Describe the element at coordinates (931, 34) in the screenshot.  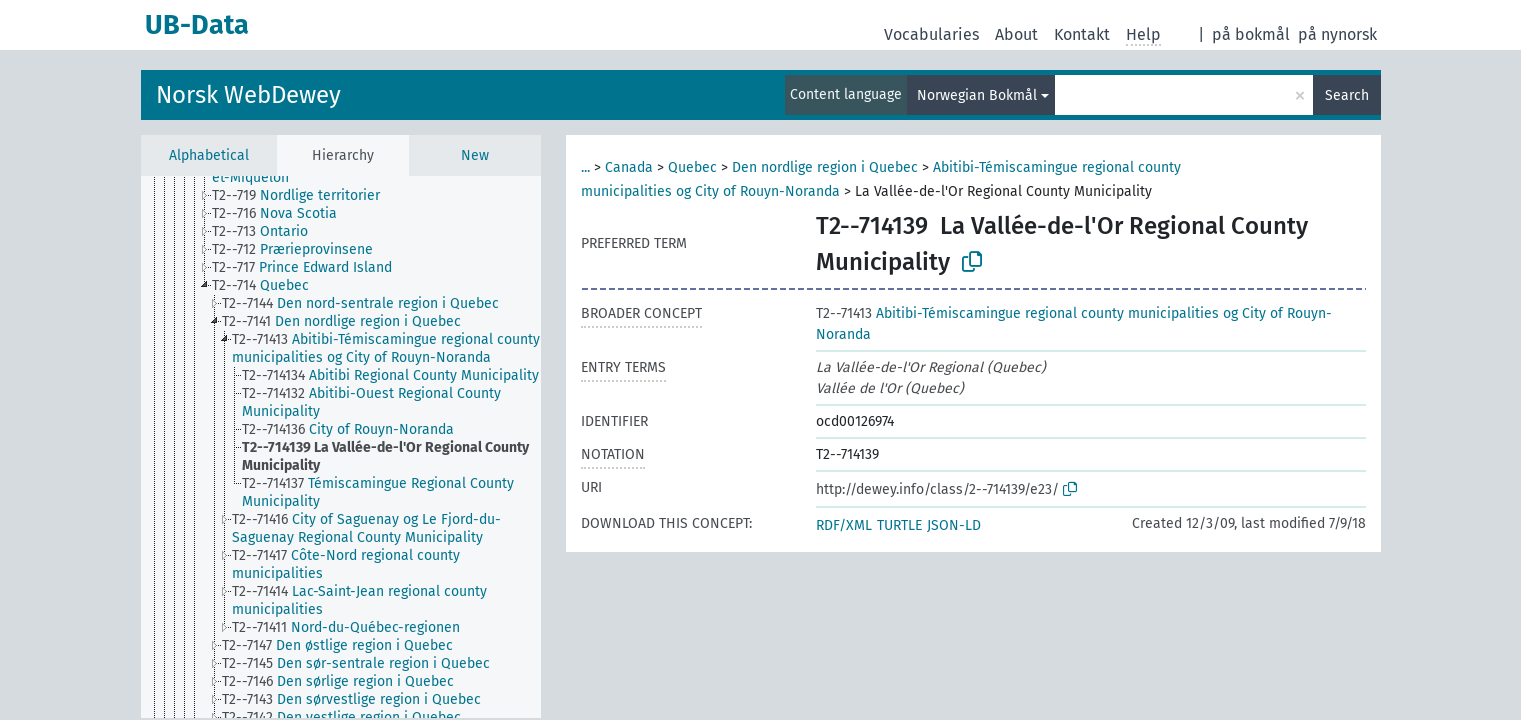
I see `Vocabularies` at that location.